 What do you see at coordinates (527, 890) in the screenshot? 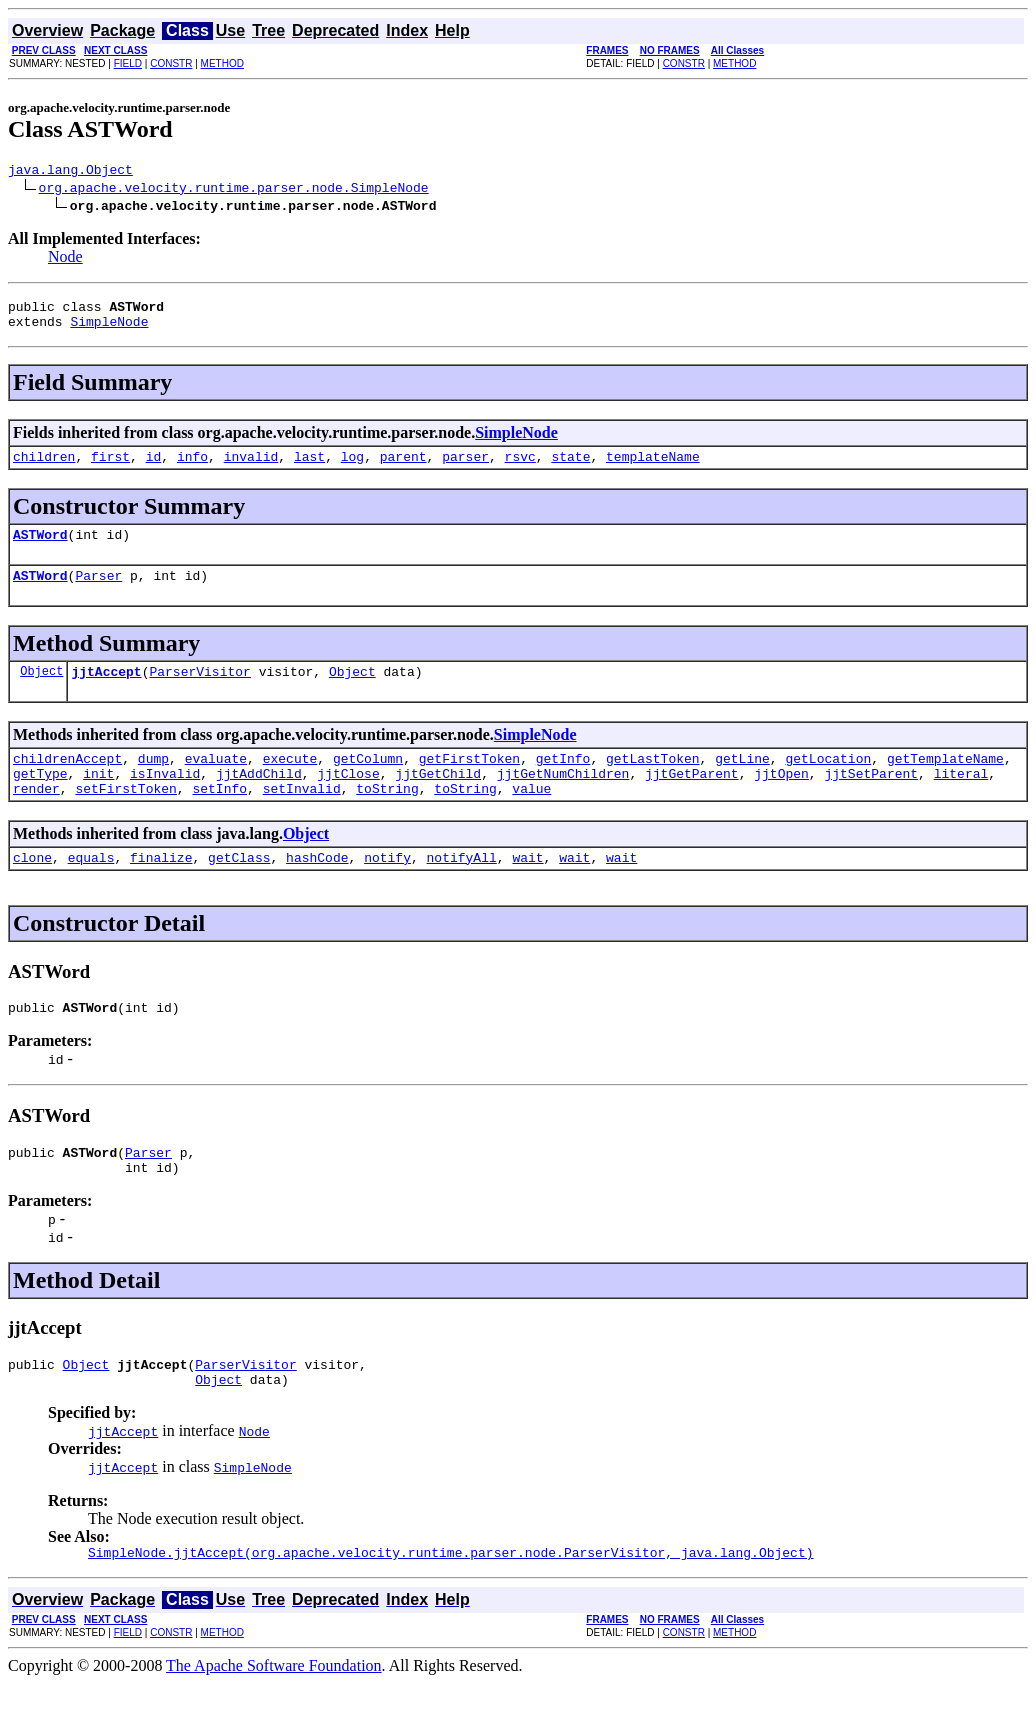
I see `wait` at bounding box center [527, 890].